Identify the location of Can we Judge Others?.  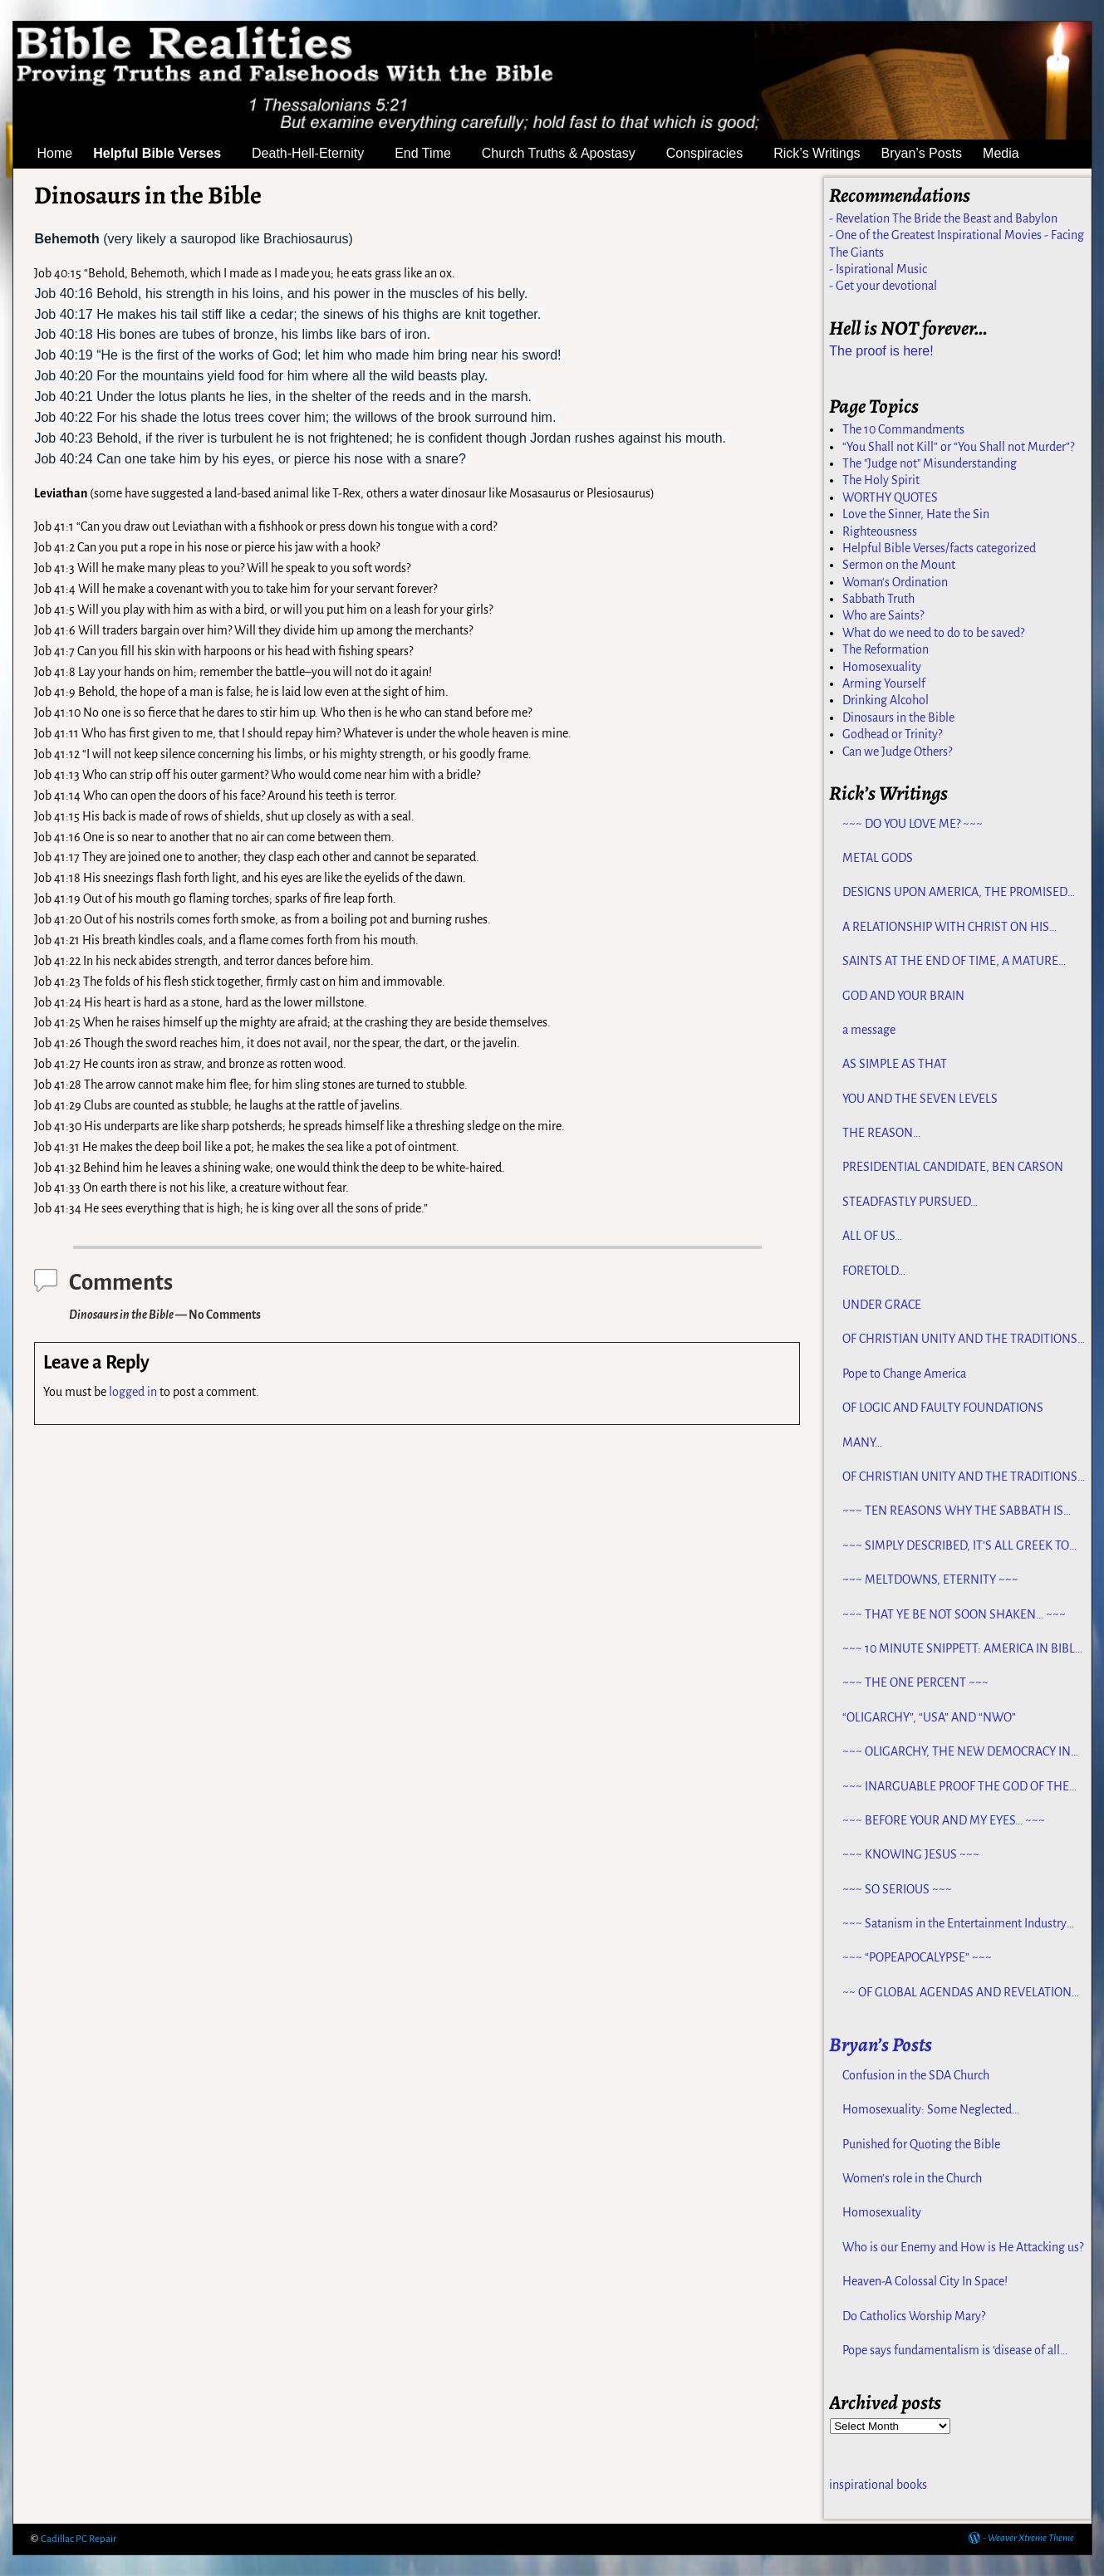
(897, 751).